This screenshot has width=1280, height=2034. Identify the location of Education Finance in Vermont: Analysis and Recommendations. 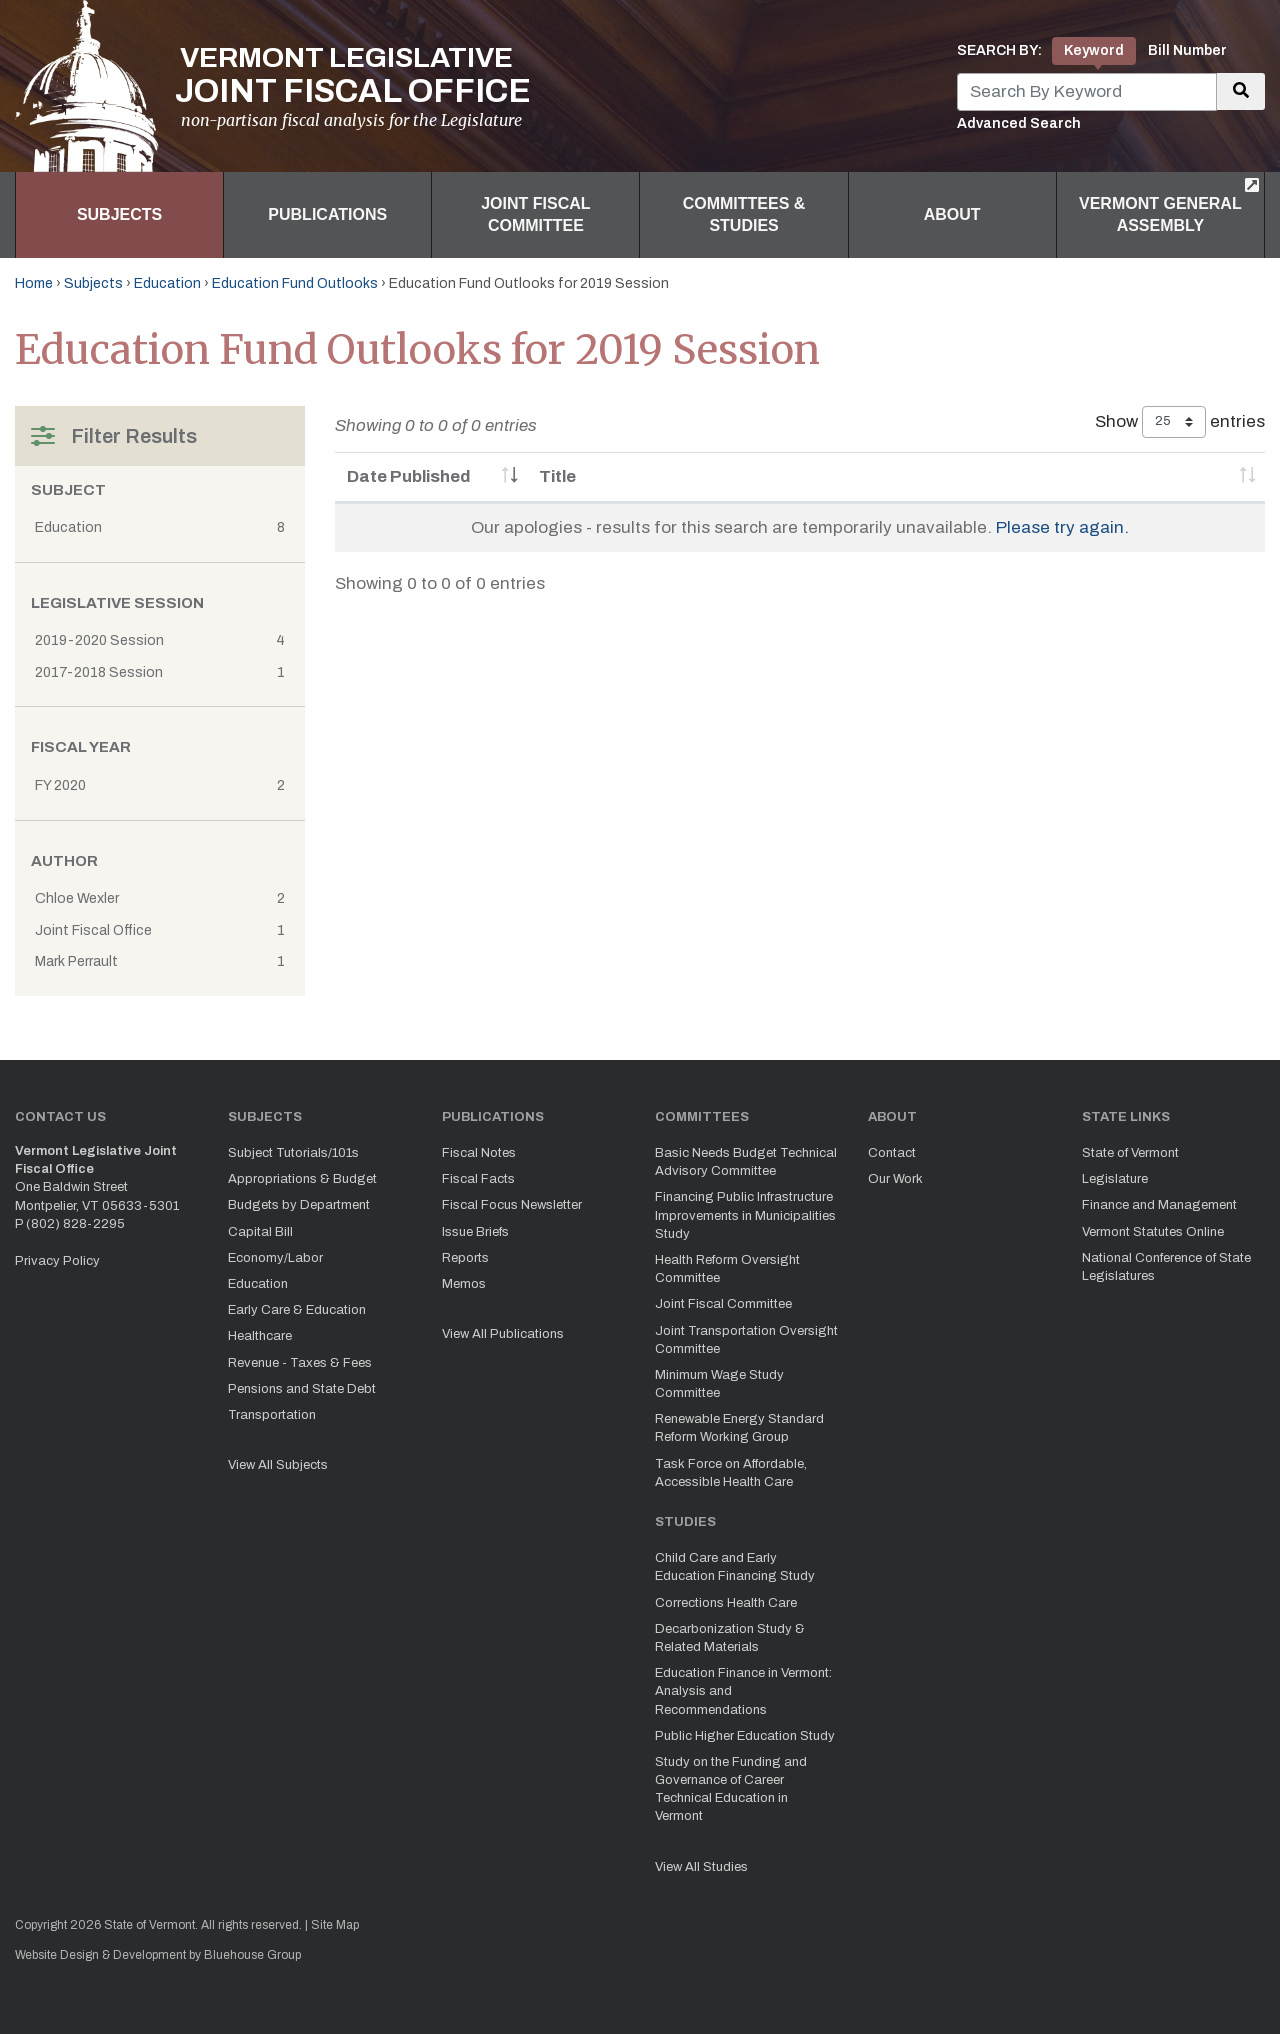
(743, 1691).